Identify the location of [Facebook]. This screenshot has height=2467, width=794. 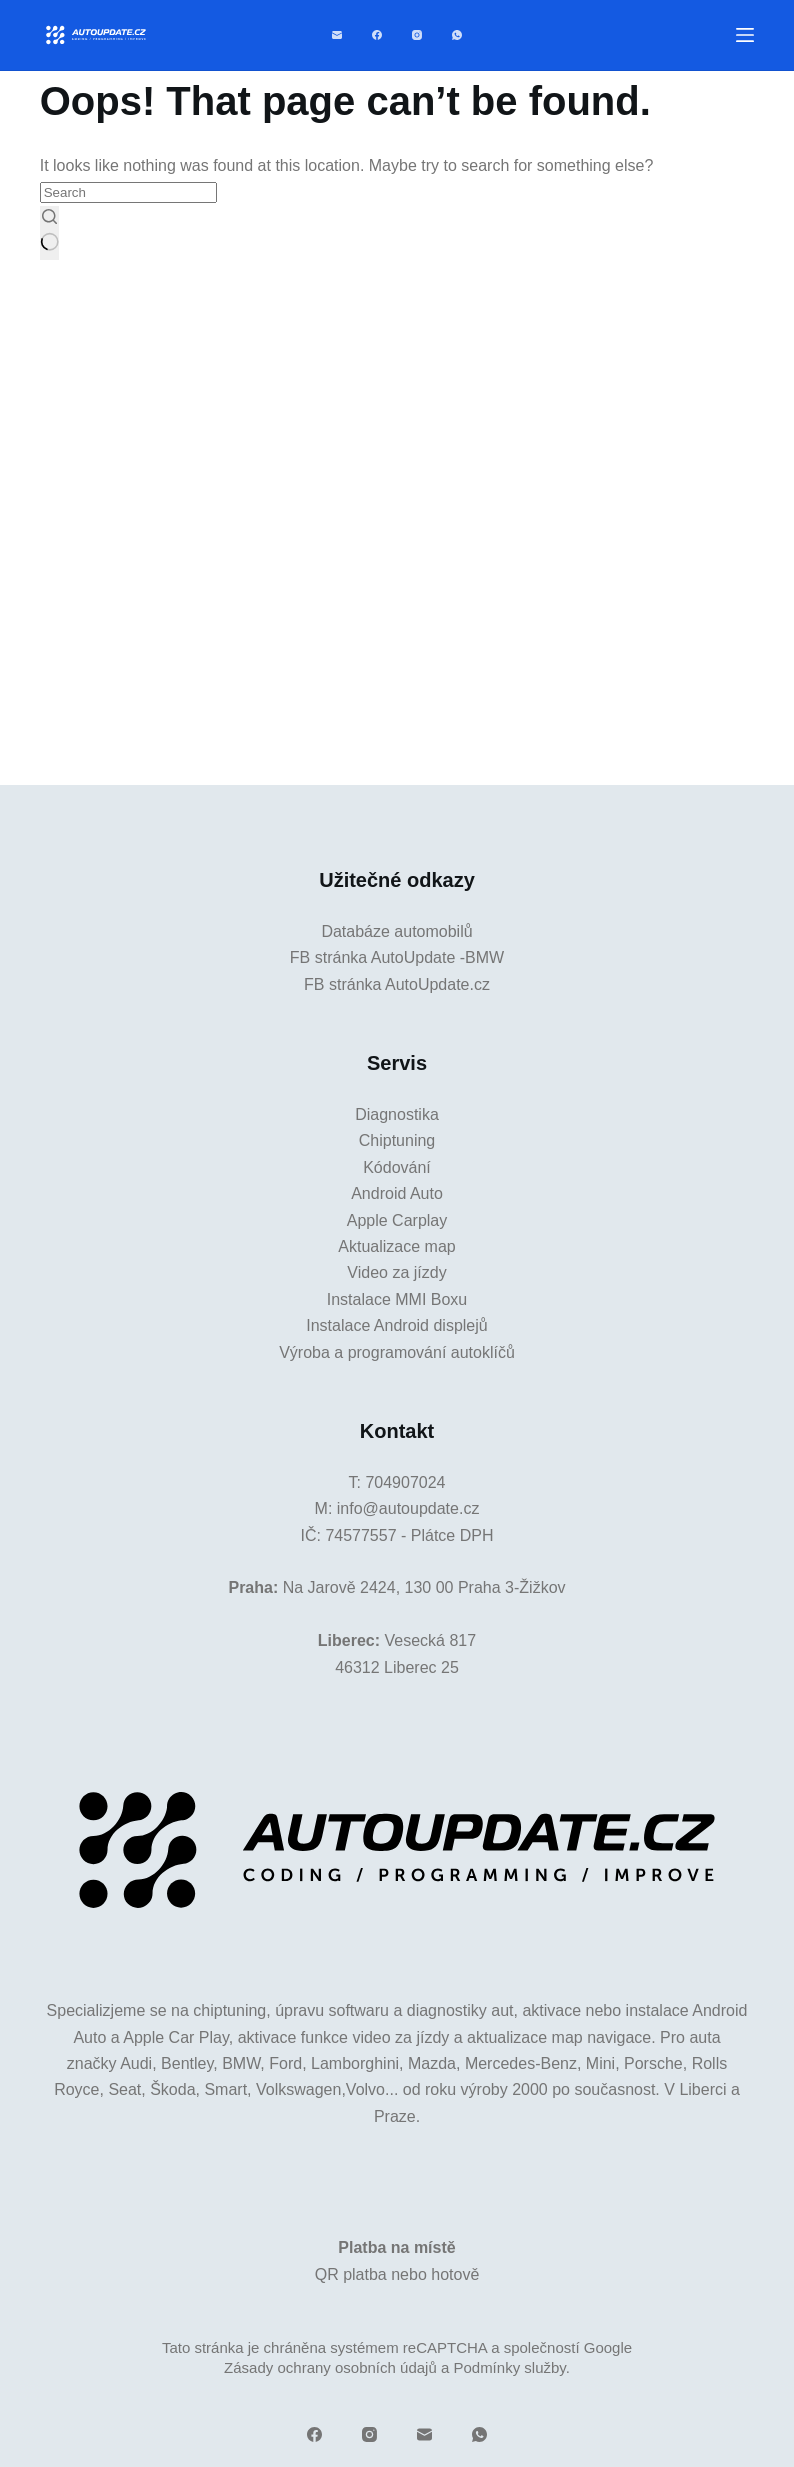
(377, 35).